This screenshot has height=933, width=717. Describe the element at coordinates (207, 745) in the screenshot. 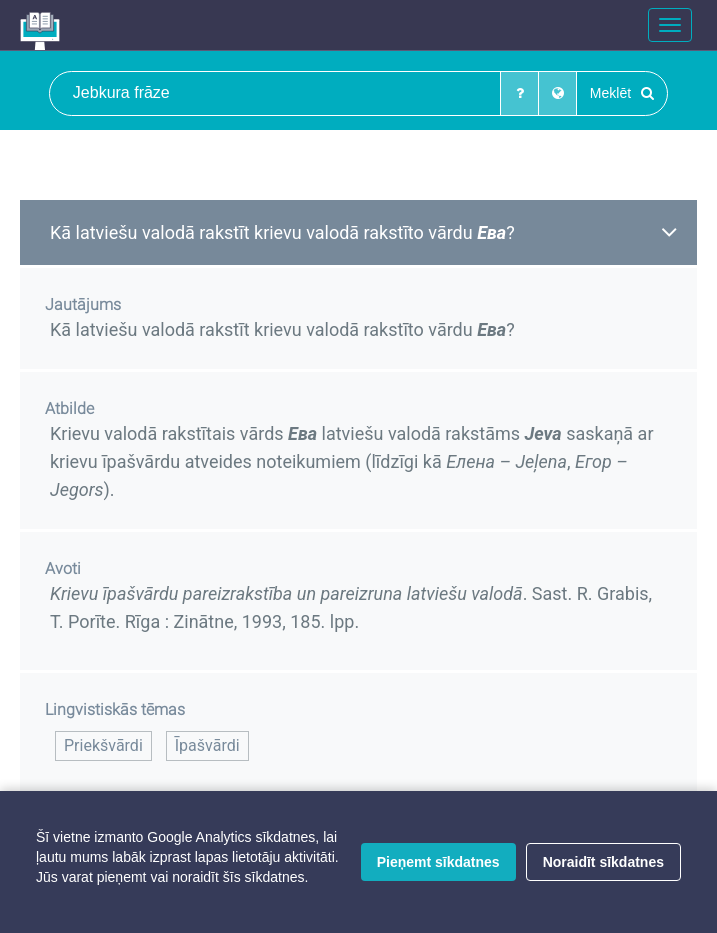

I see `Īpašvārdi` at that location.